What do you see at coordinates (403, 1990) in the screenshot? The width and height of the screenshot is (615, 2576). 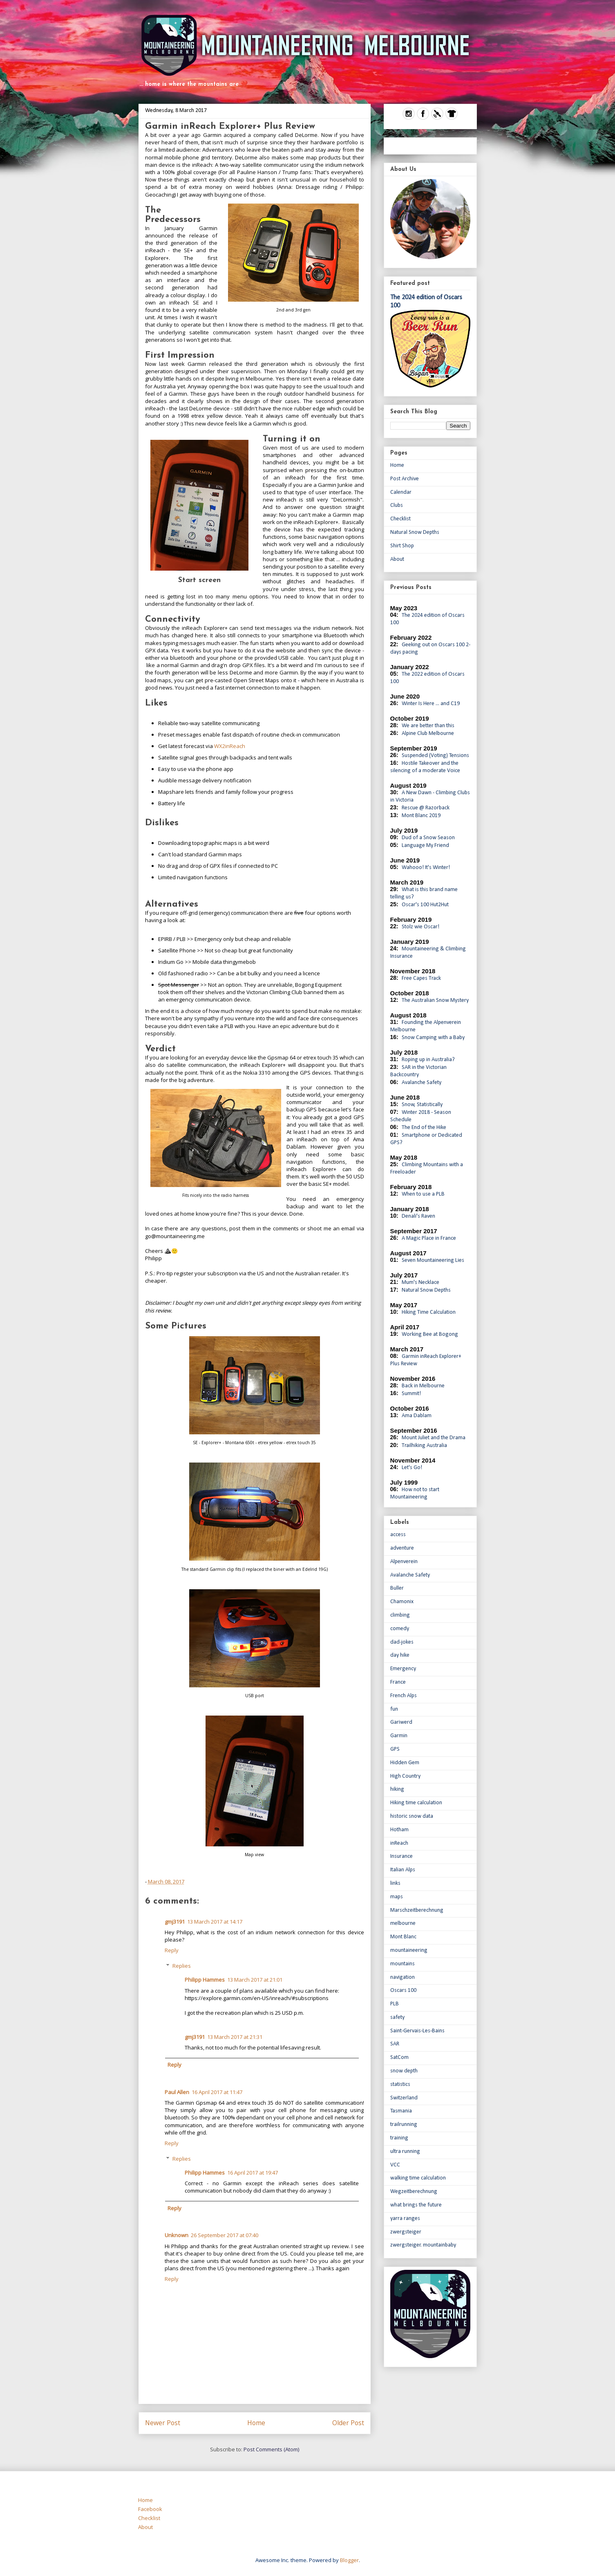 I see `Oscars 100` at bounding box center [403, 1990].